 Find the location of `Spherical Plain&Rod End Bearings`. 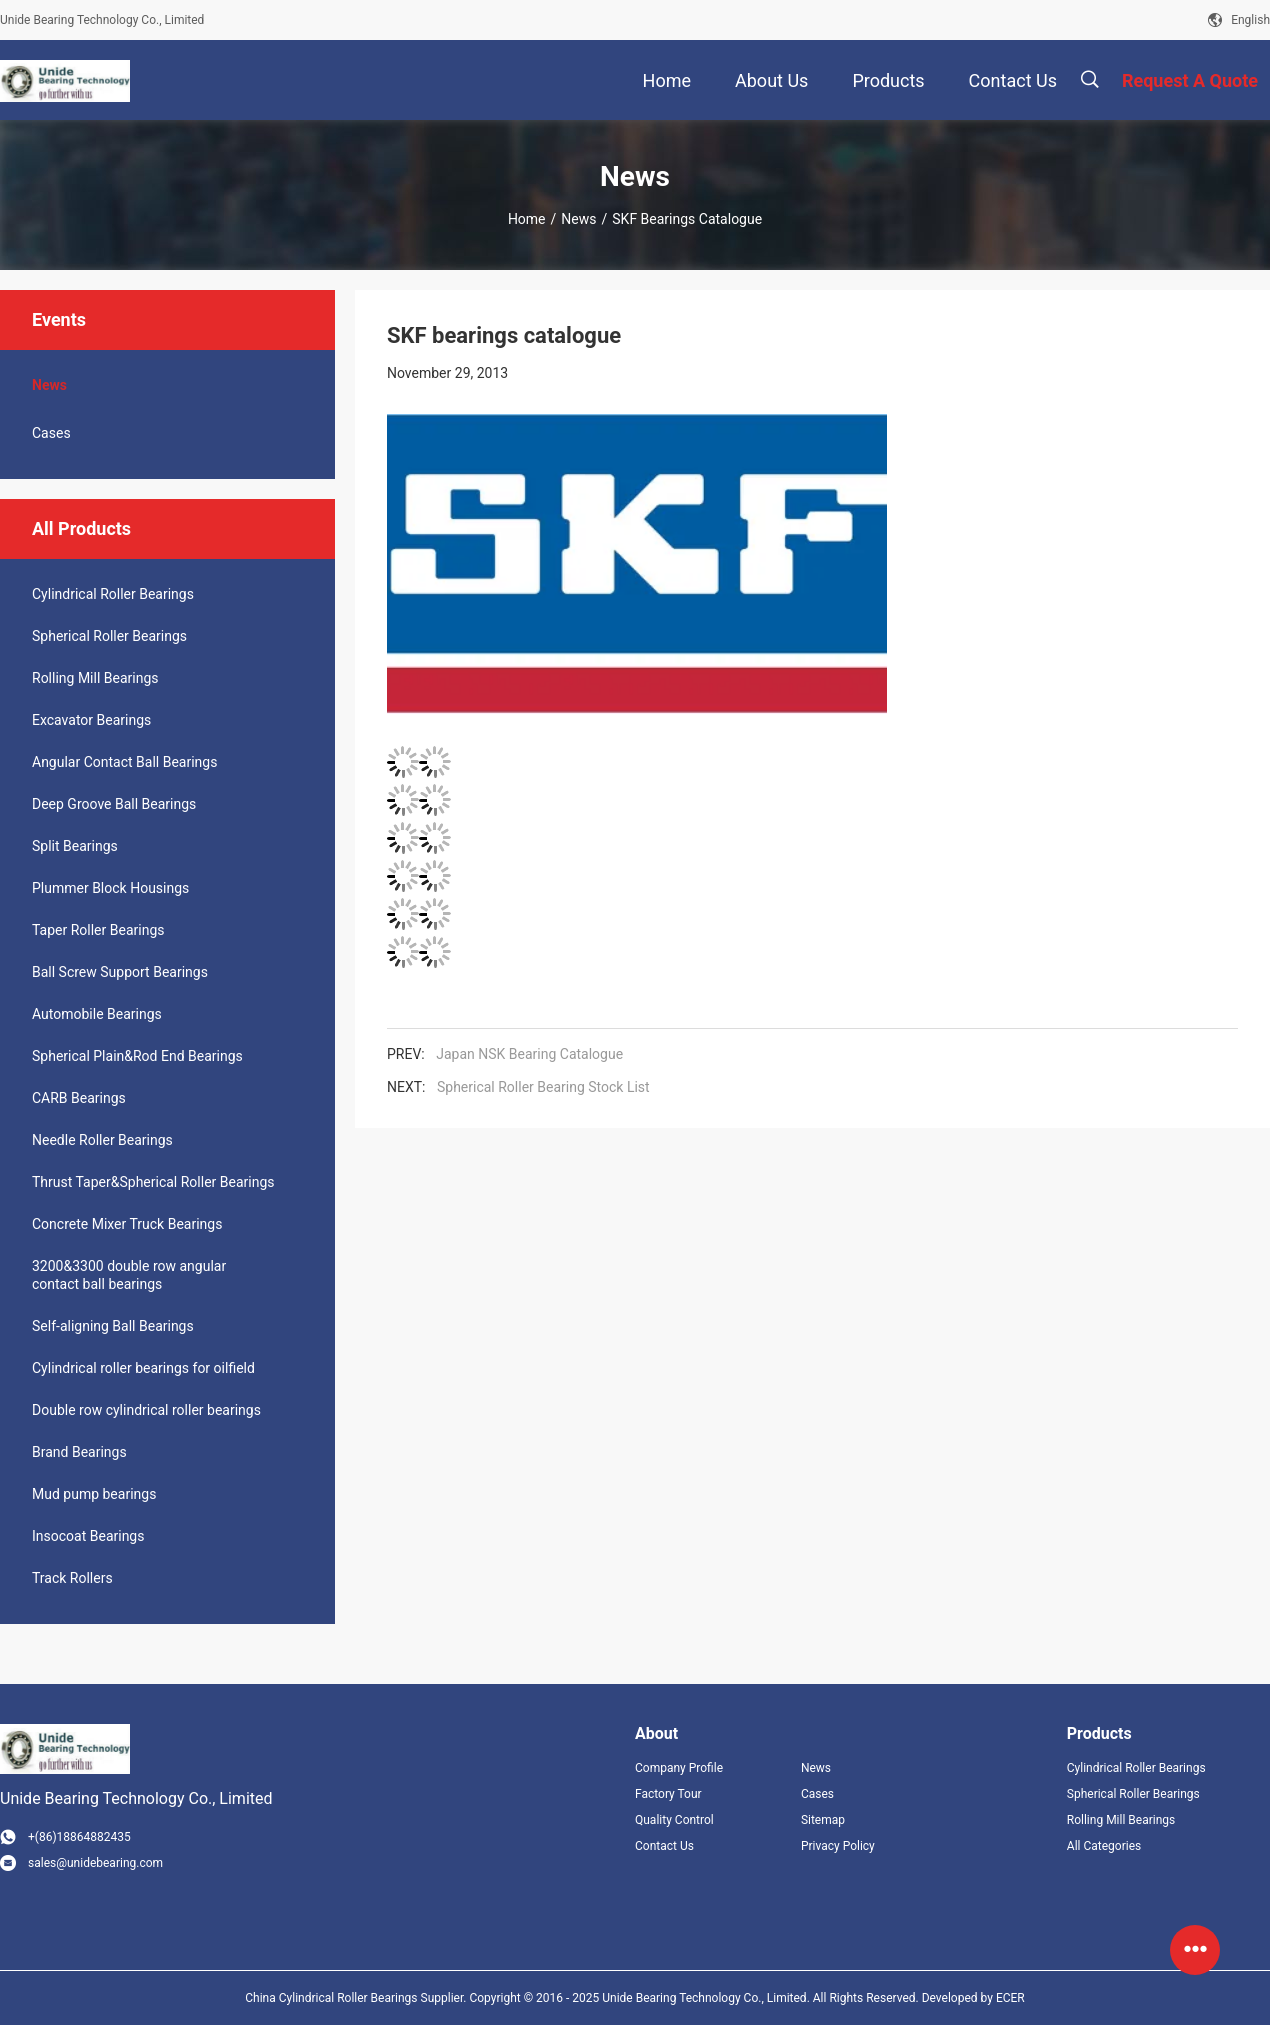

Spherical Plain&Rod End Bearings is located at coordinates (137, 1056).